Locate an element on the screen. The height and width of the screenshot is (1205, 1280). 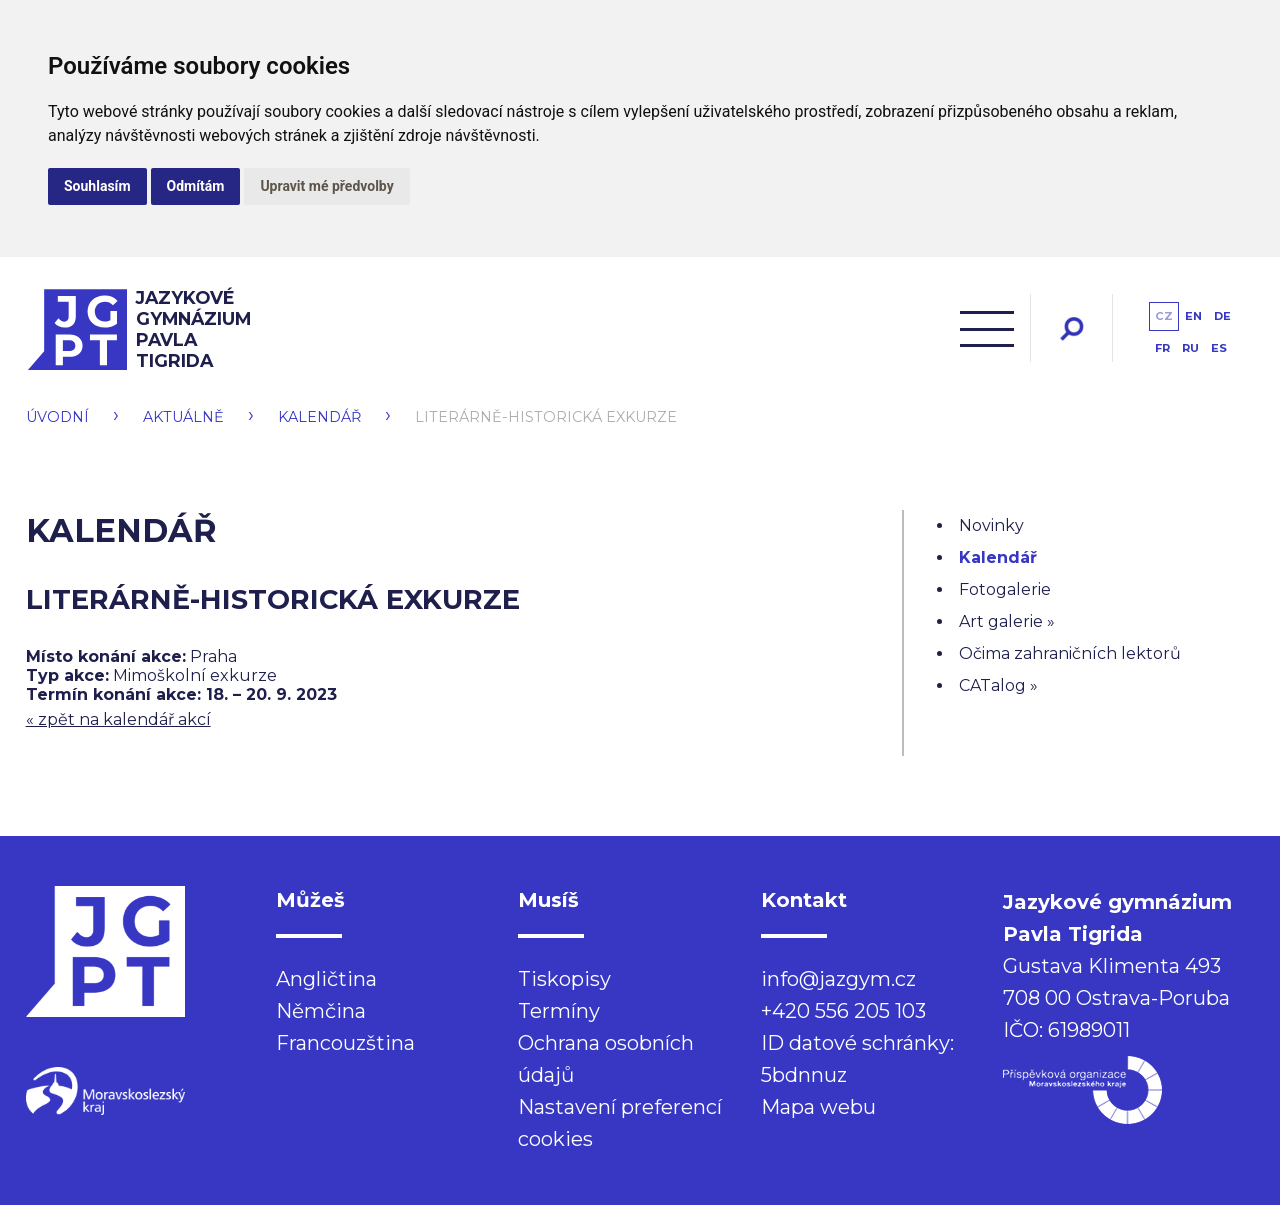
Souhlasím [button] is located at coordinates (97, 186).